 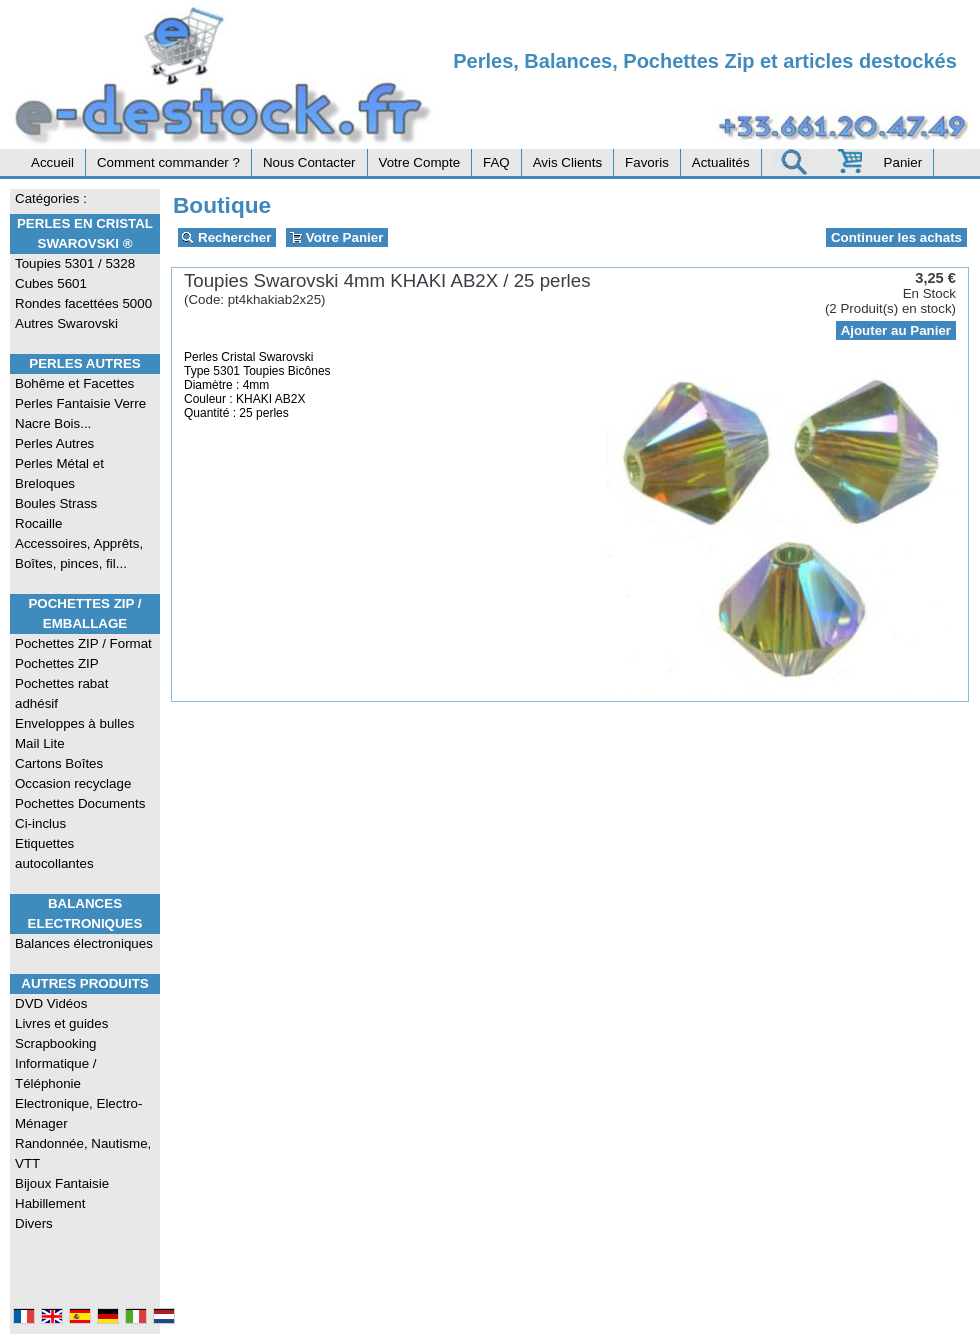 What do you see at coordinates (721, 162) in the screenshot?
I see `Actualités` at bounding box center [721, 162].